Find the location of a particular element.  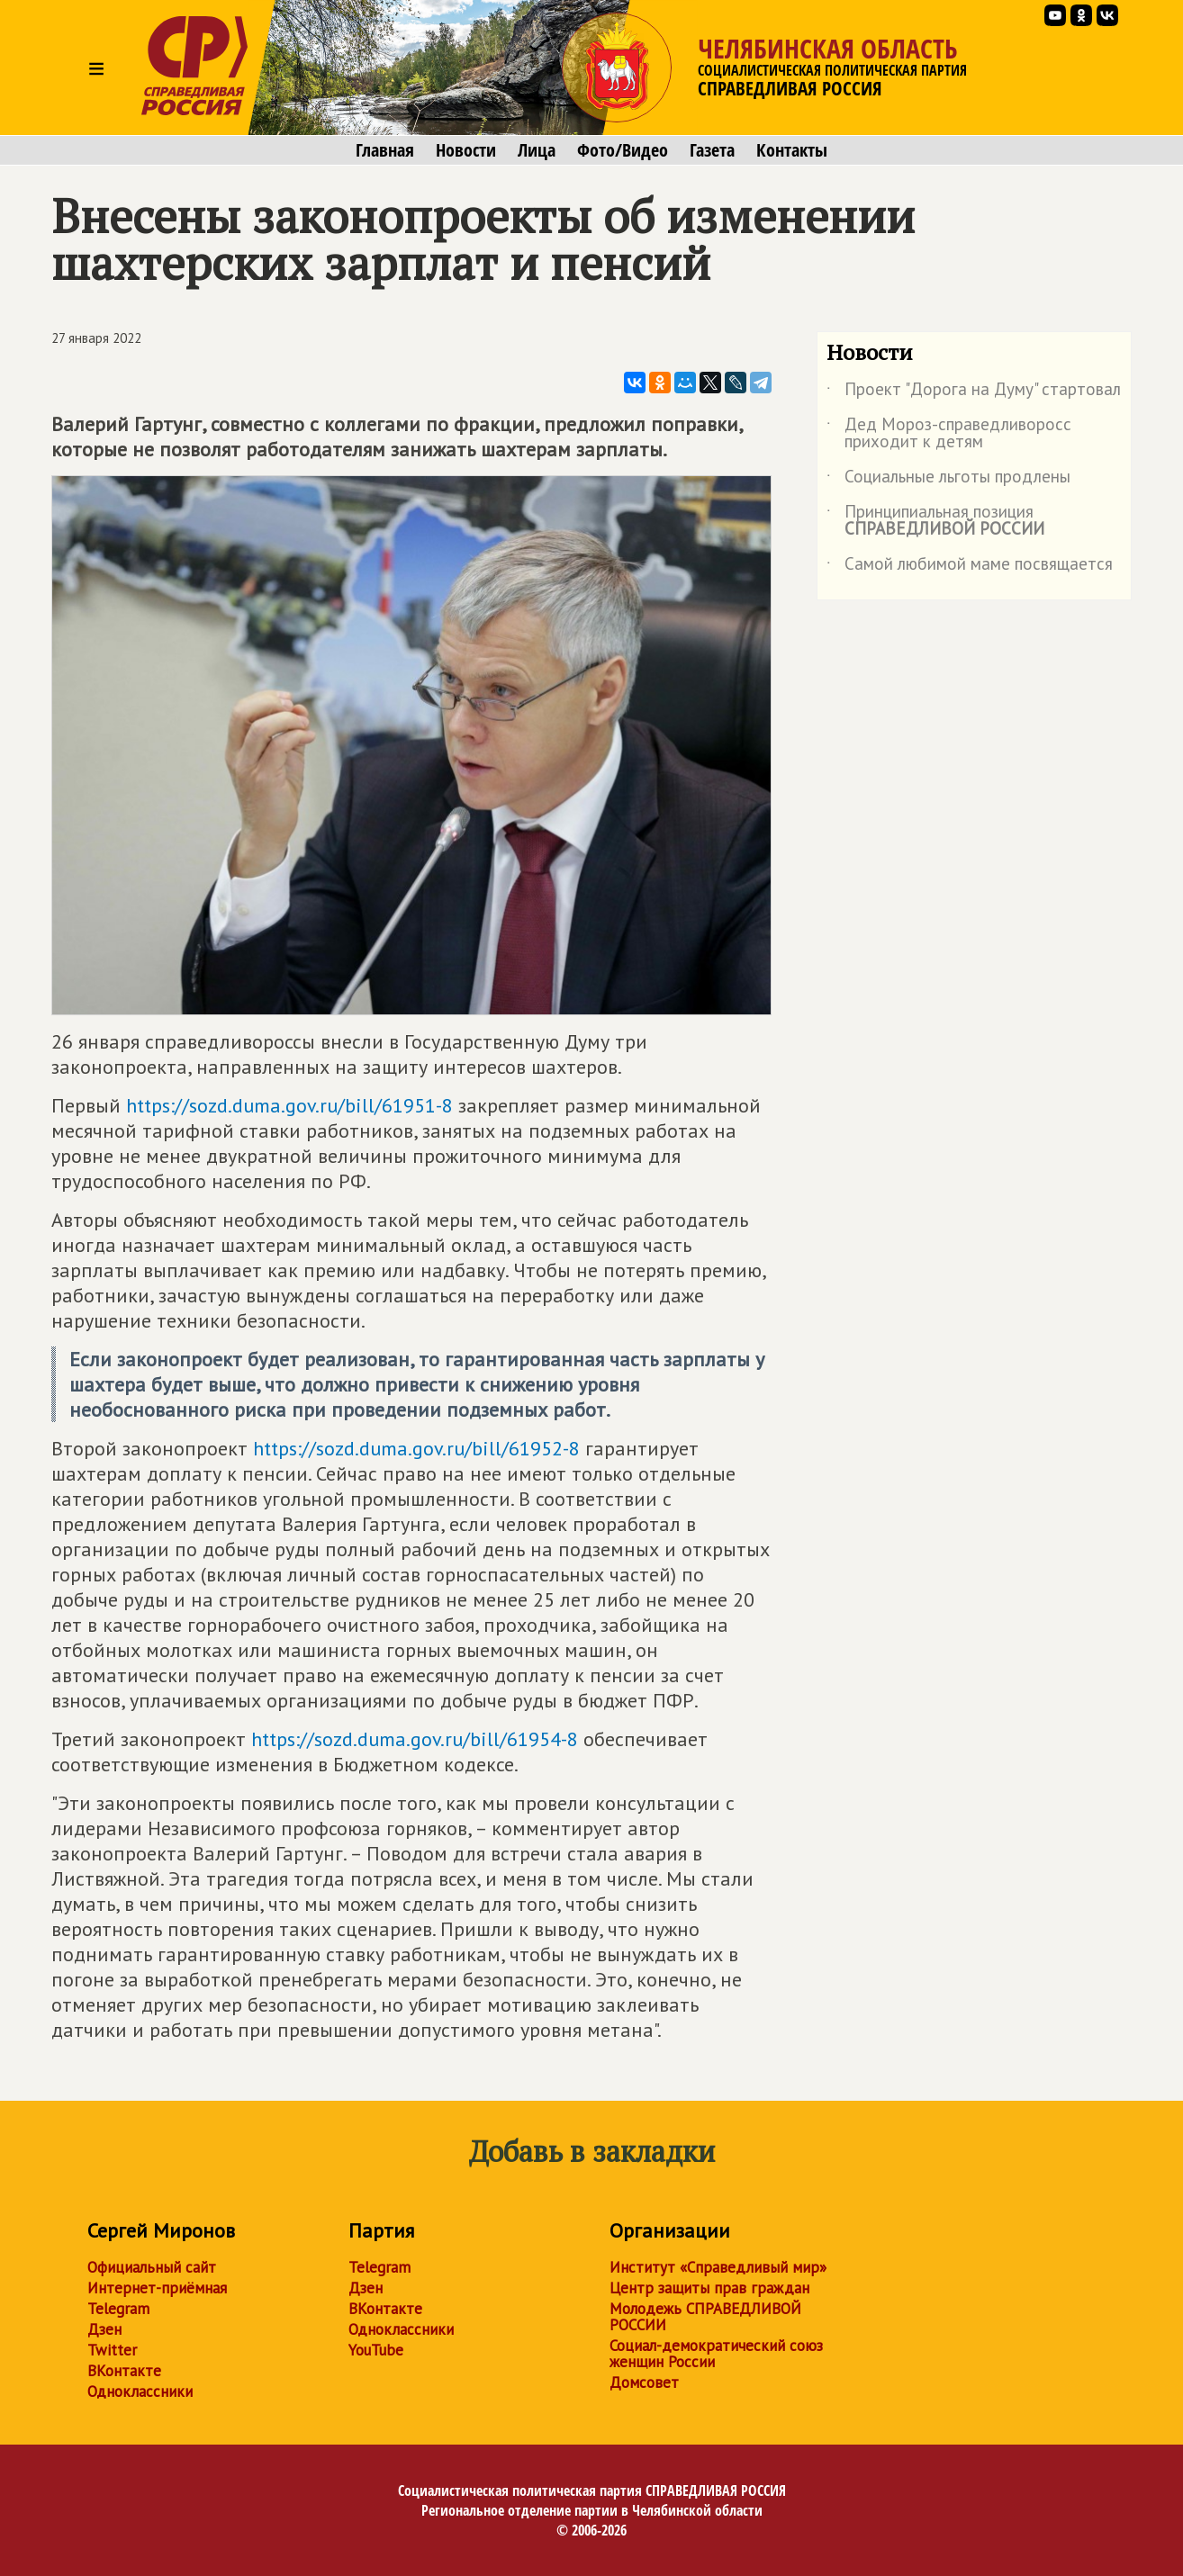

https://sozd.duma.gov.ru/bill/61951-8 is located at coordinates (289, 1105).